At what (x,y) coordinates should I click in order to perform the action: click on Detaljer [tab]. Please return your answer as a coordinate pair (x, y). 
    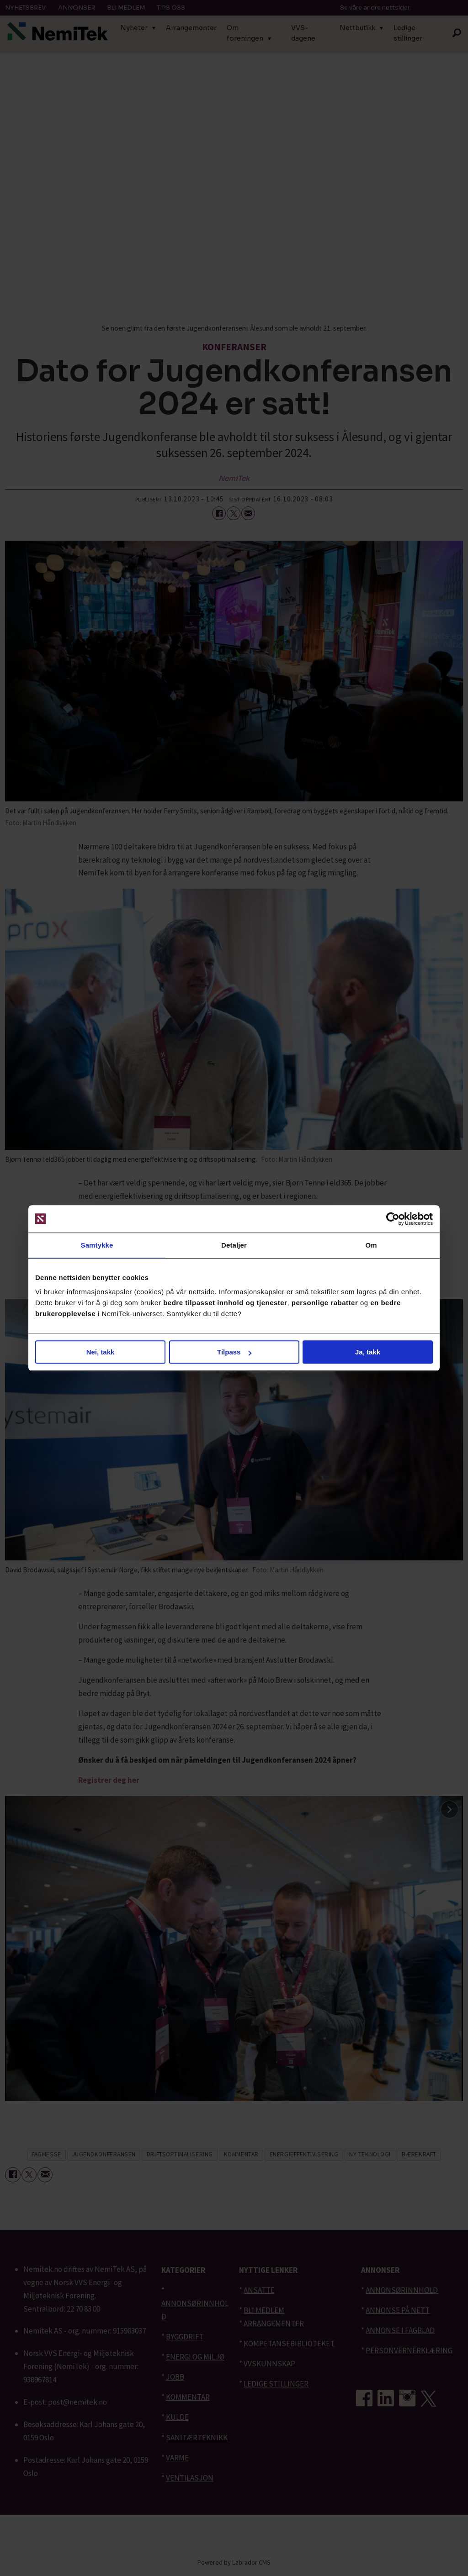
    Looking at the image, I should click on (234, 1245).